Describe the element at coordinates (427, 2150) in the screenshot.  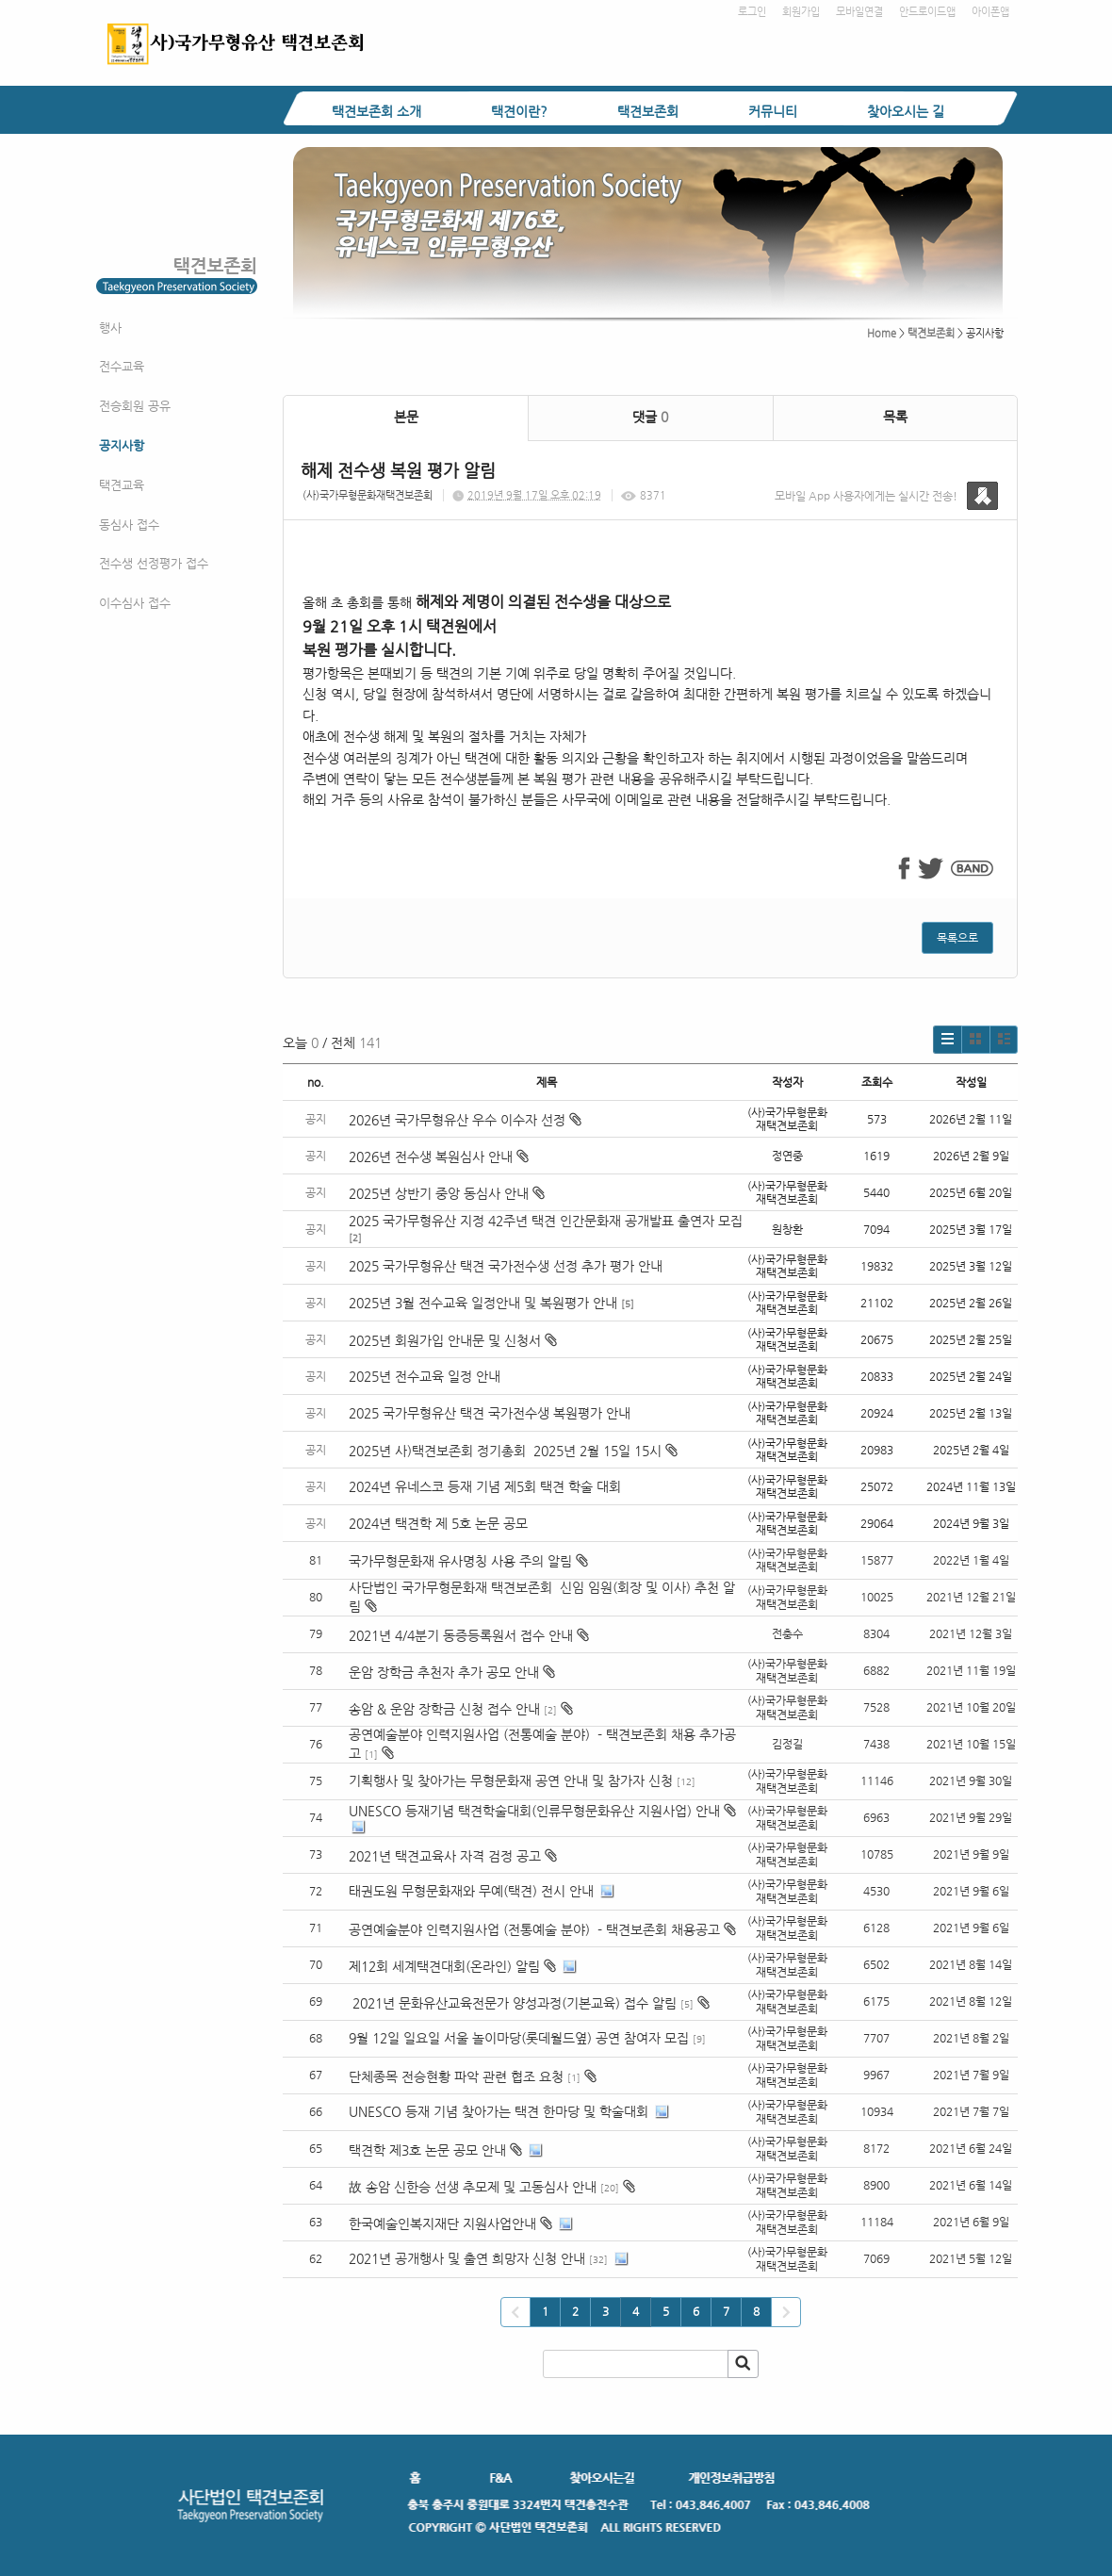
I see `택견학 제3호 논문 공모 안내` at that location.